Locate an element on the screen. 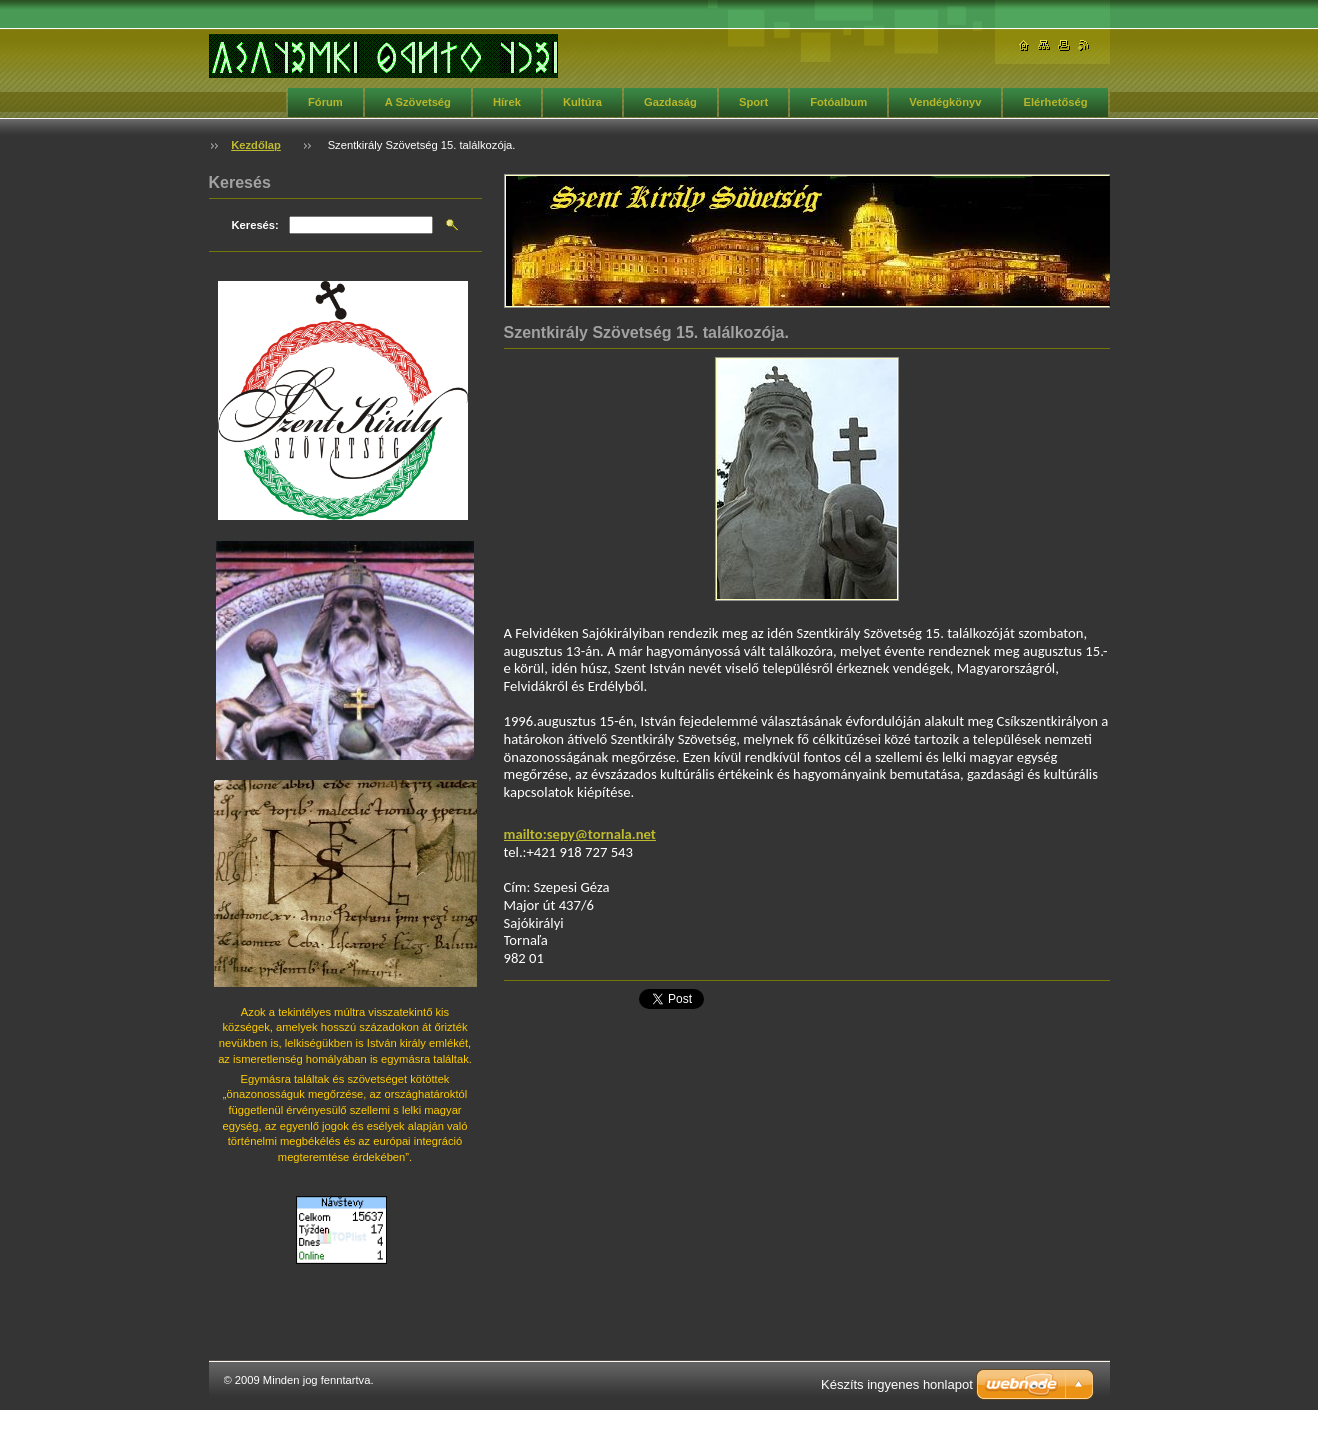  Készíts ingyenes honlapot is located at coordinates (897, 1384).